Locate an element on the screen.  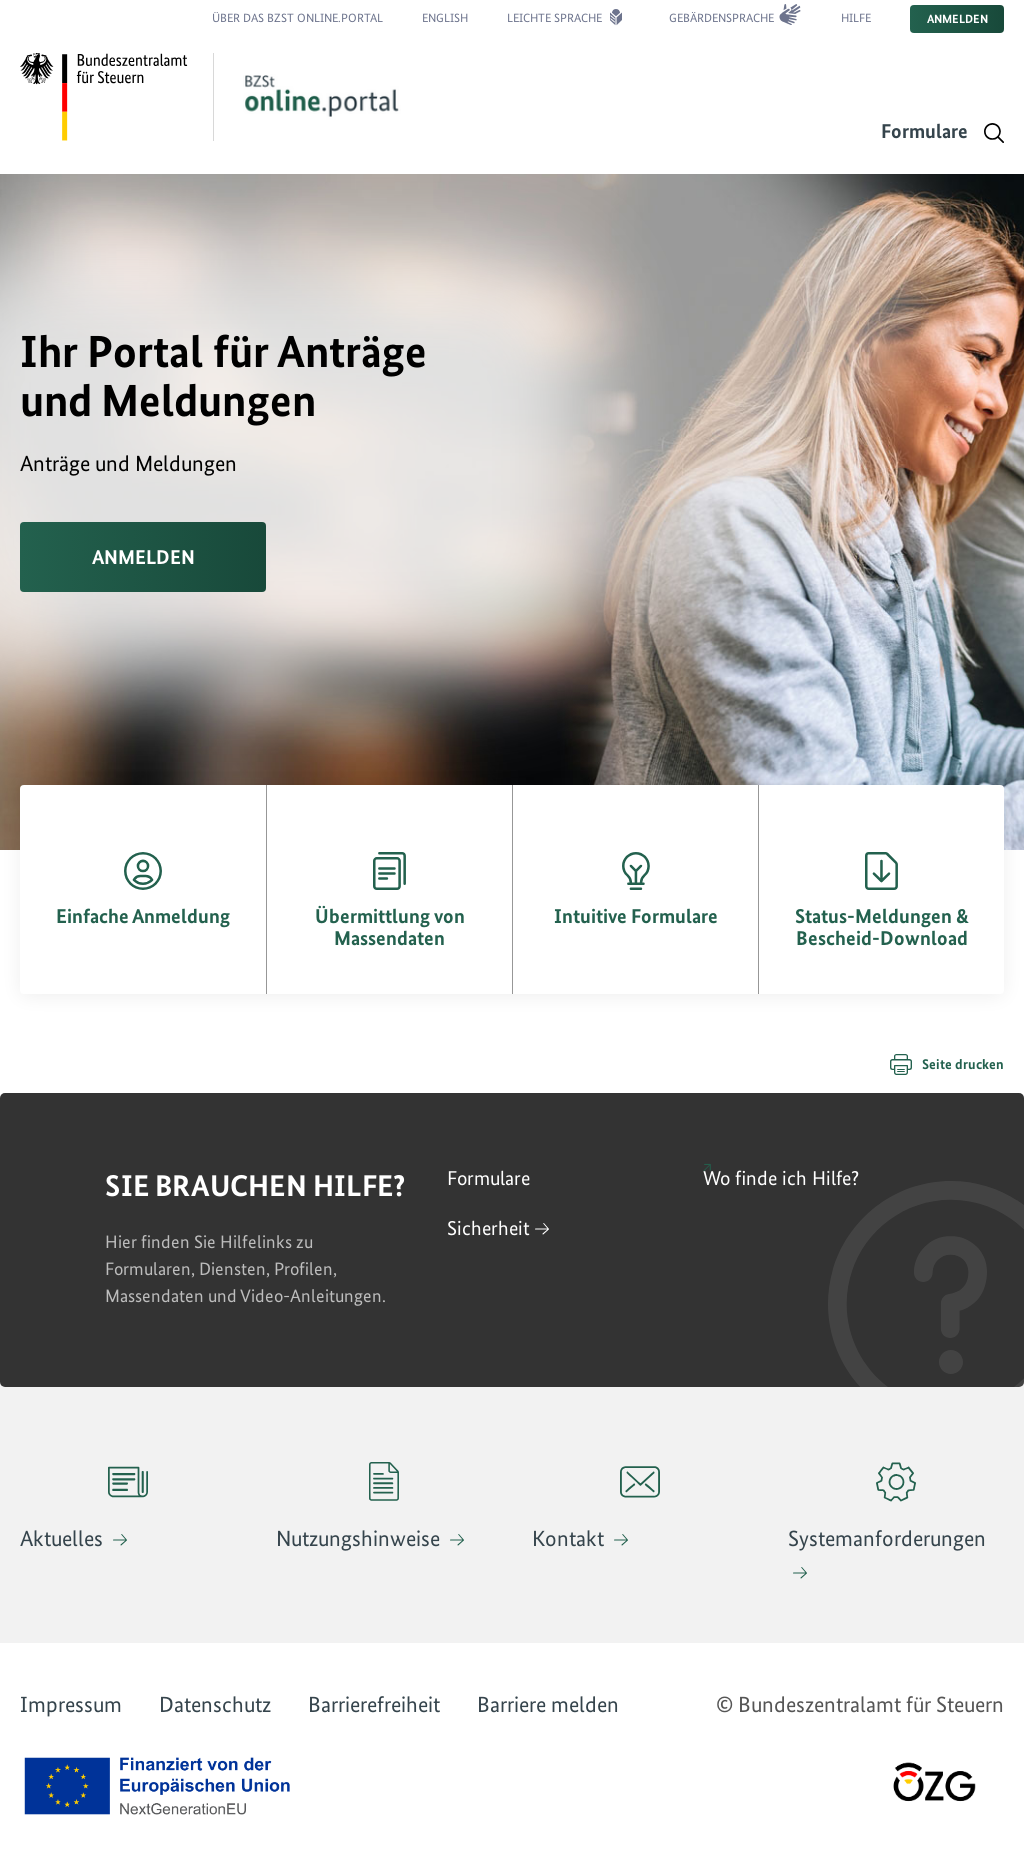
Leichte Sprache is located at coordinates (554, 18).